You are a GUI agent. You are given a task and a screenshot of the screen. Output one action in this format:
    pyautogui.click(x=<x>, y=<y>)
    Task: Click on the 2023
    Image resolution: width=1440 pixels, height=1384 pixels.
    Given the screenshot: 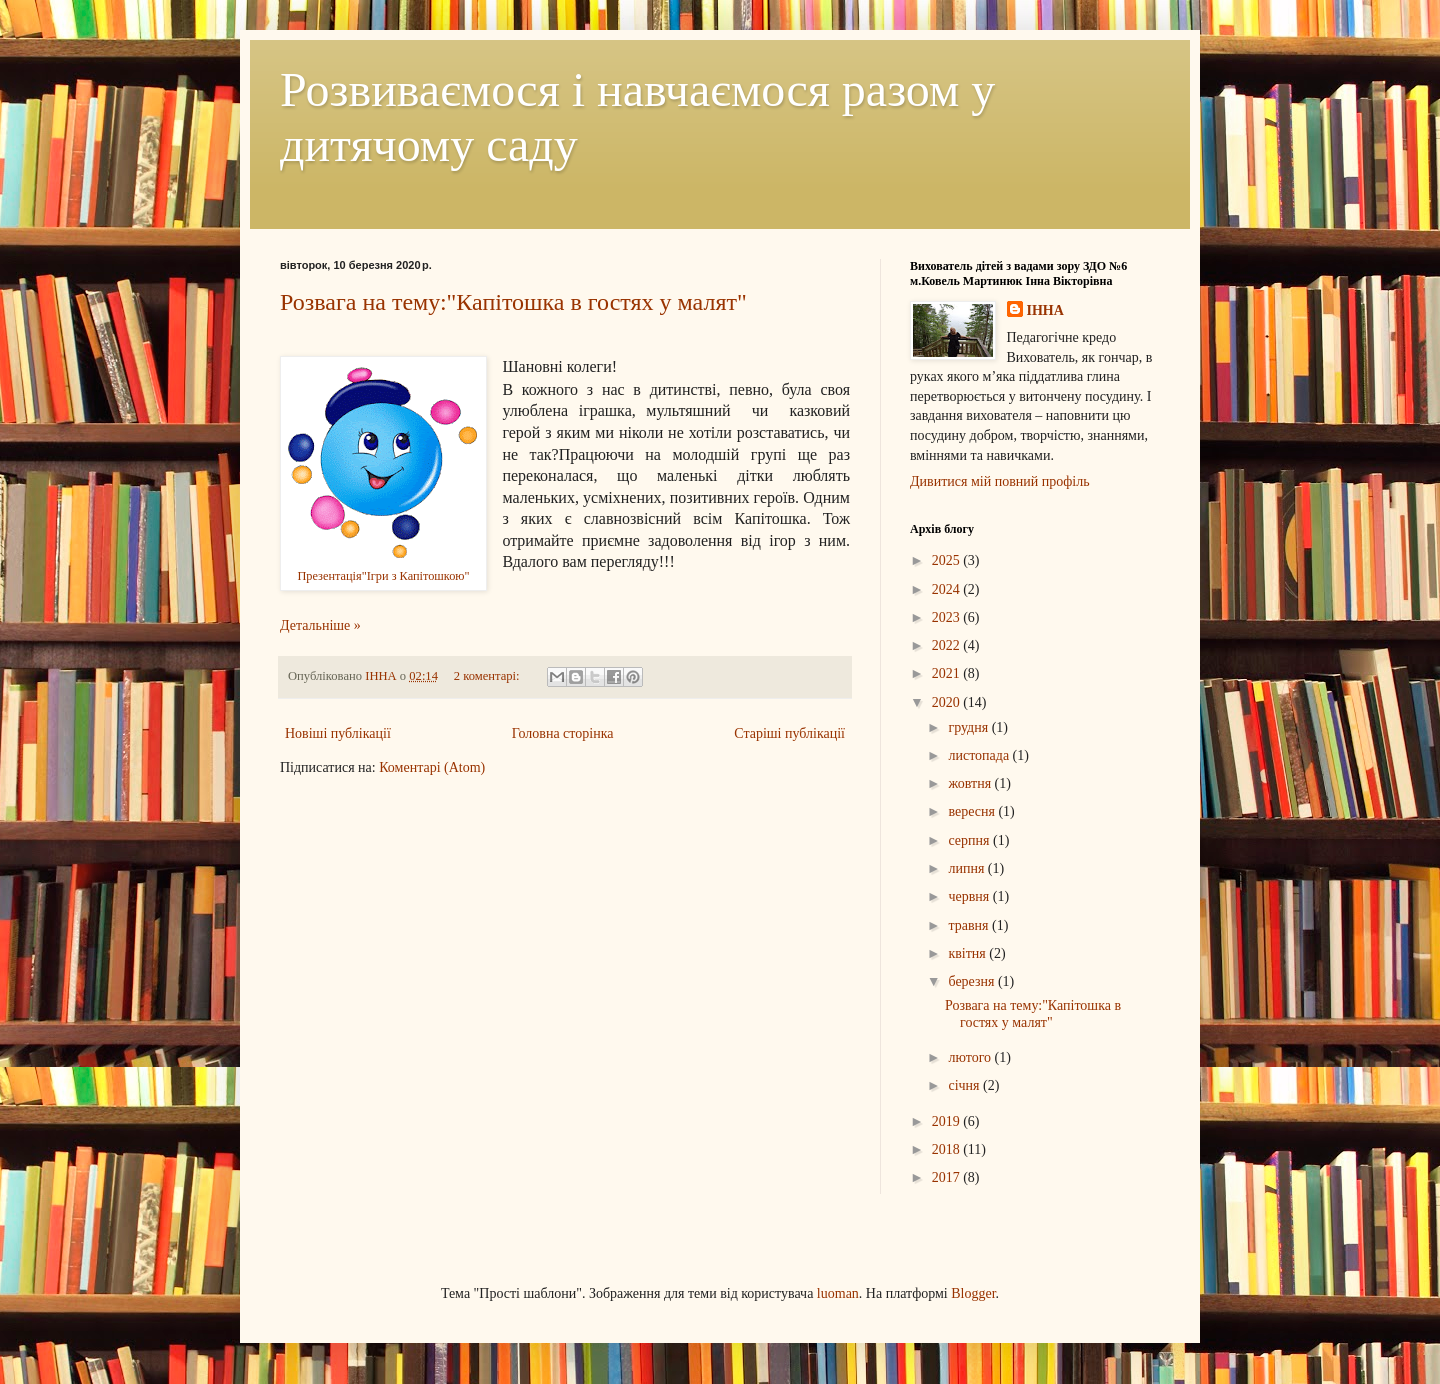 What is the action you would take?
    pyautogui.click(x=948, y=617)
    